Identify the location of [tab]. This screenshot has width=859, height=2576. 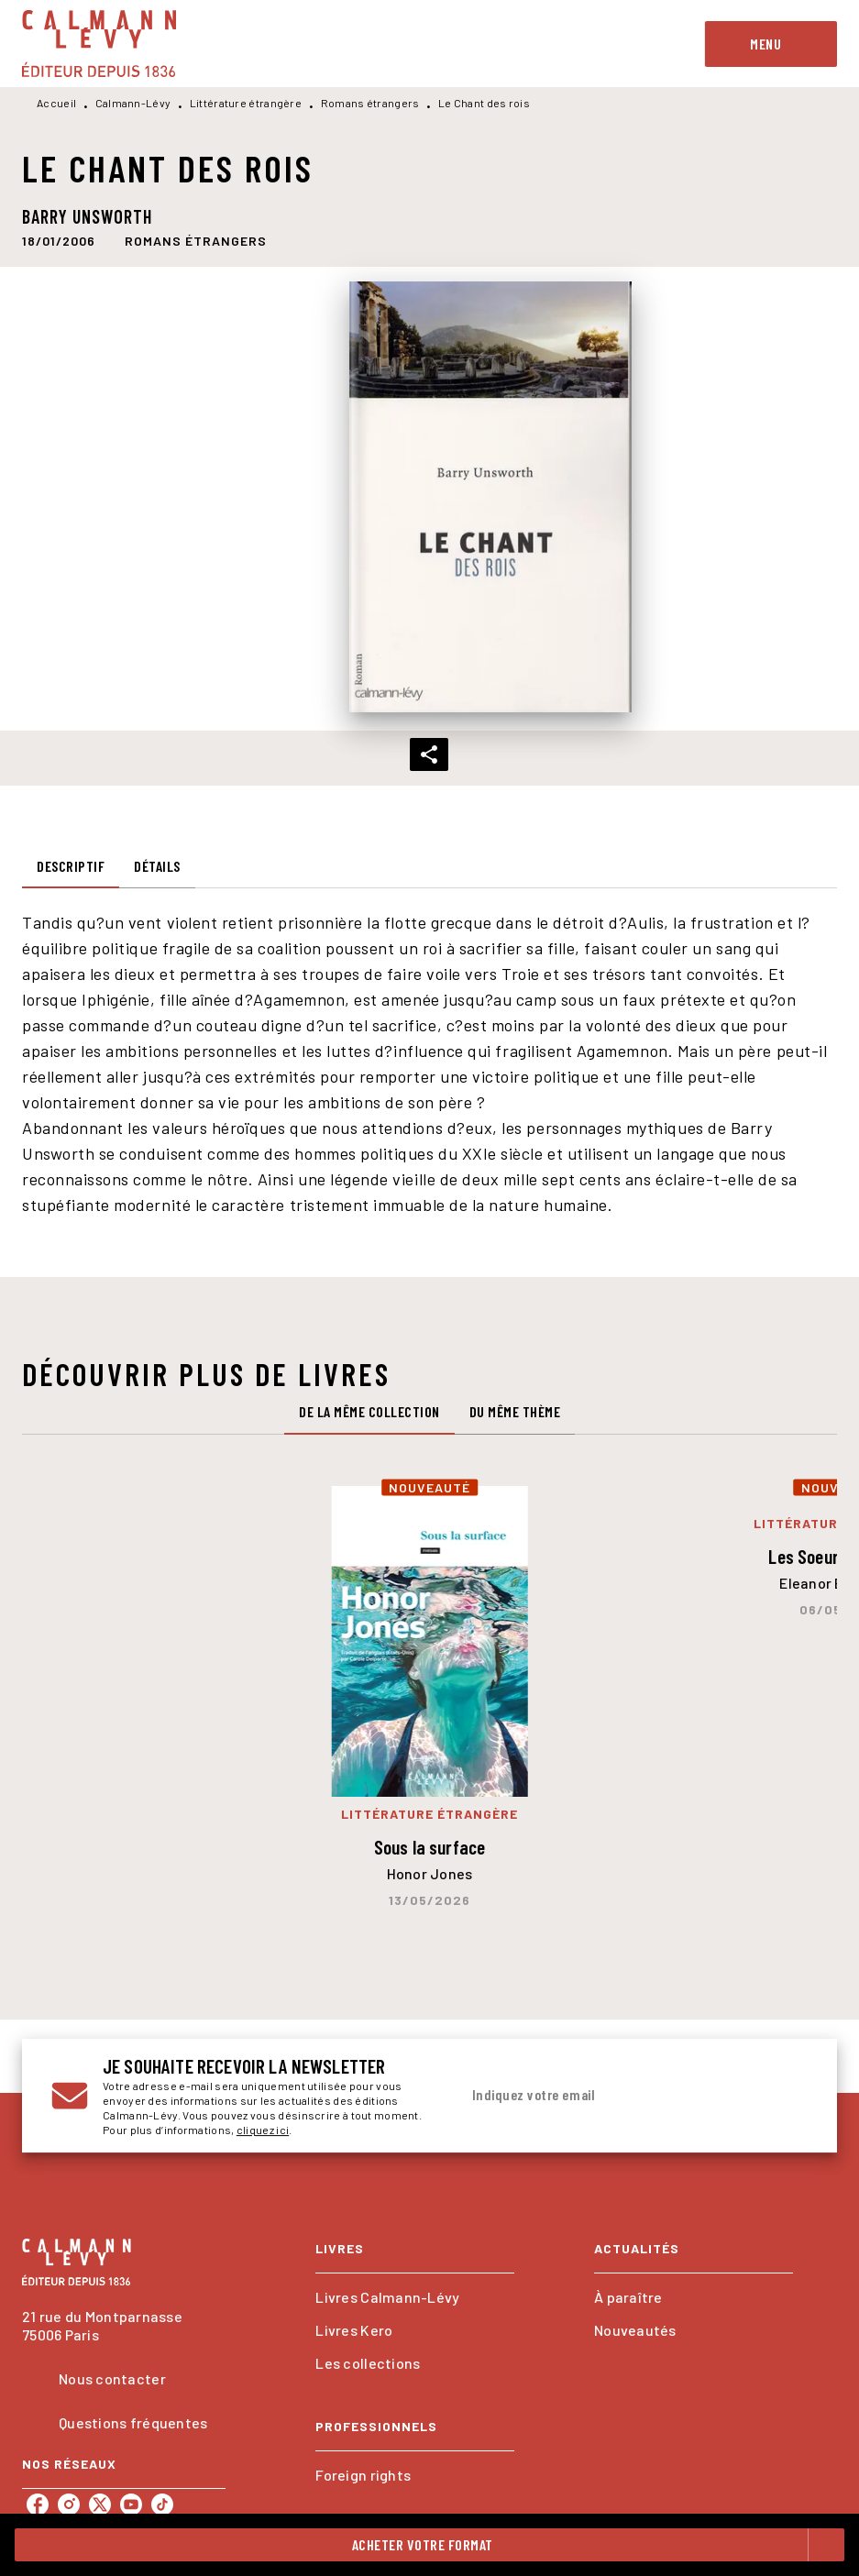
(70, 866).